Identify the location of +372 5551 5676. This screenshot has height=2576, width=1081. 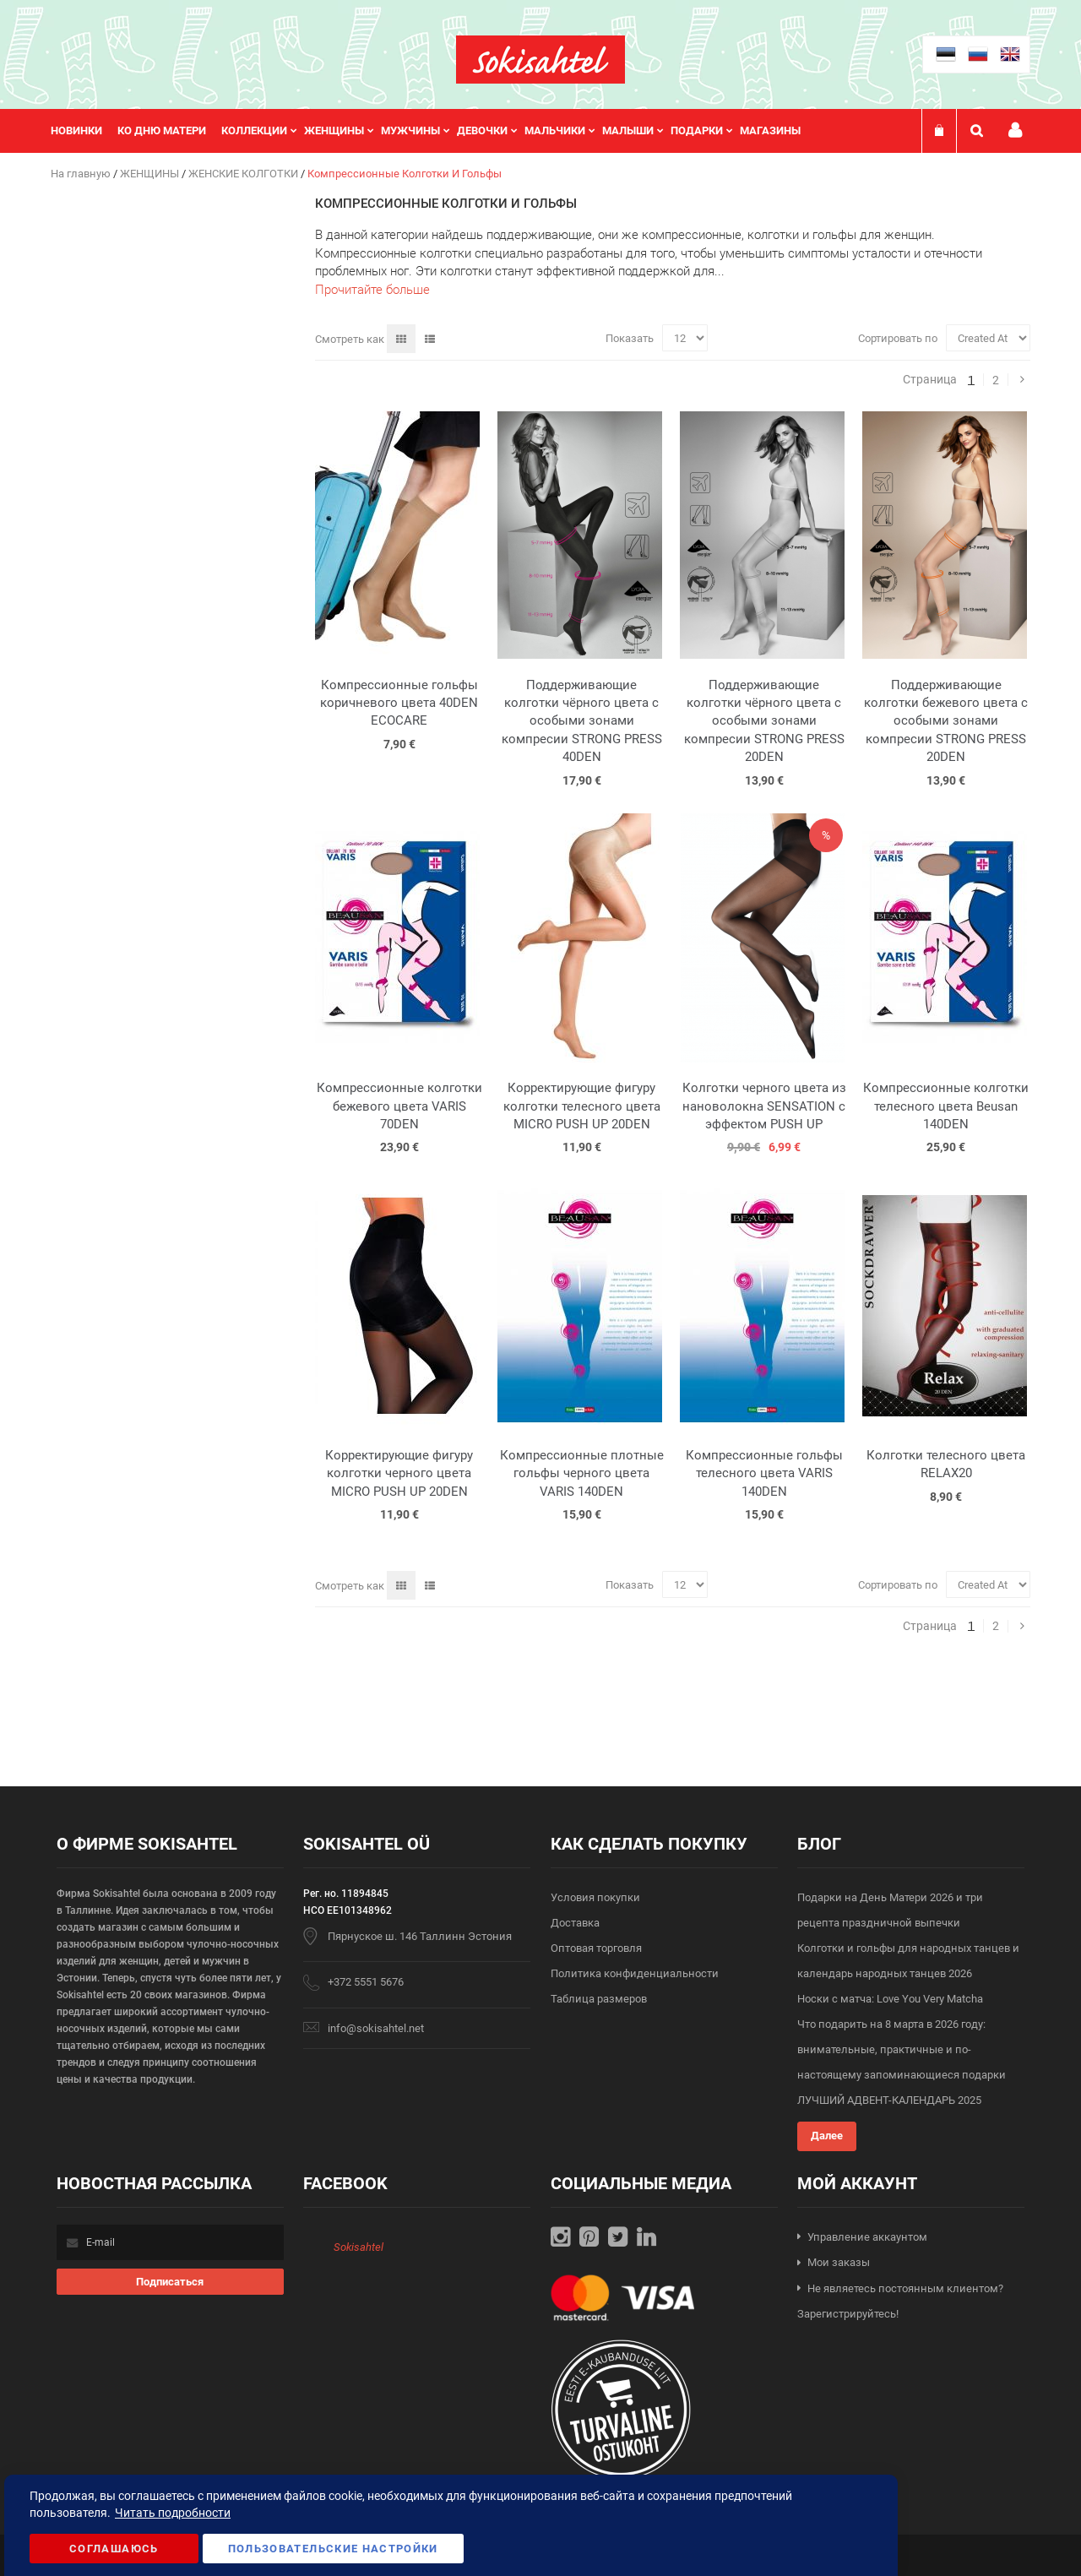
(366, 1981).